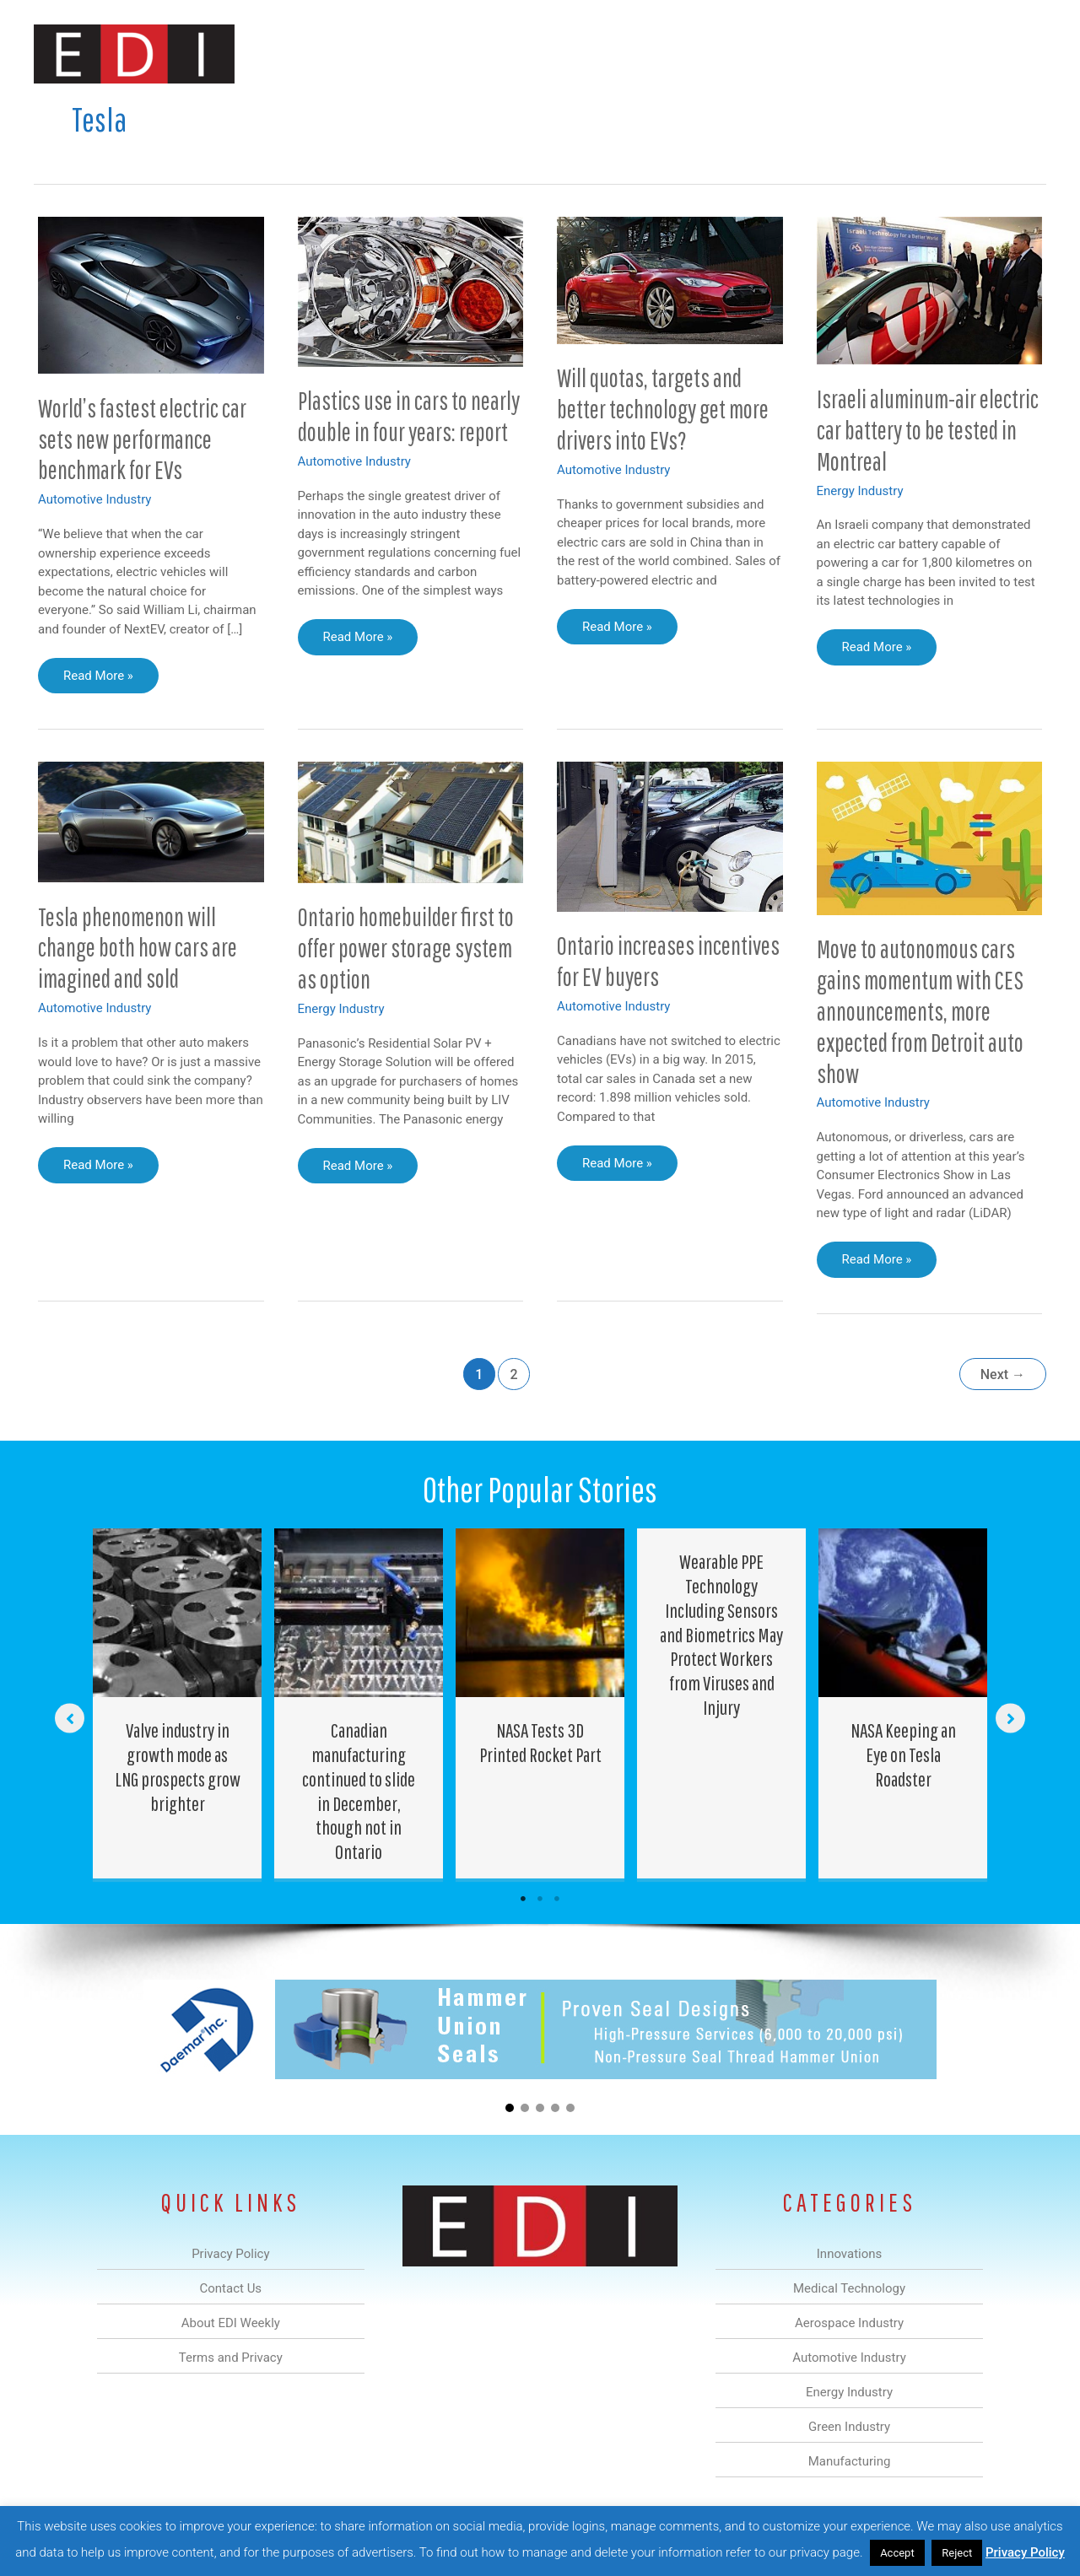 The height and width of the screenshot is (2576, 1080). I want to click on Medical, so click(420, 53).